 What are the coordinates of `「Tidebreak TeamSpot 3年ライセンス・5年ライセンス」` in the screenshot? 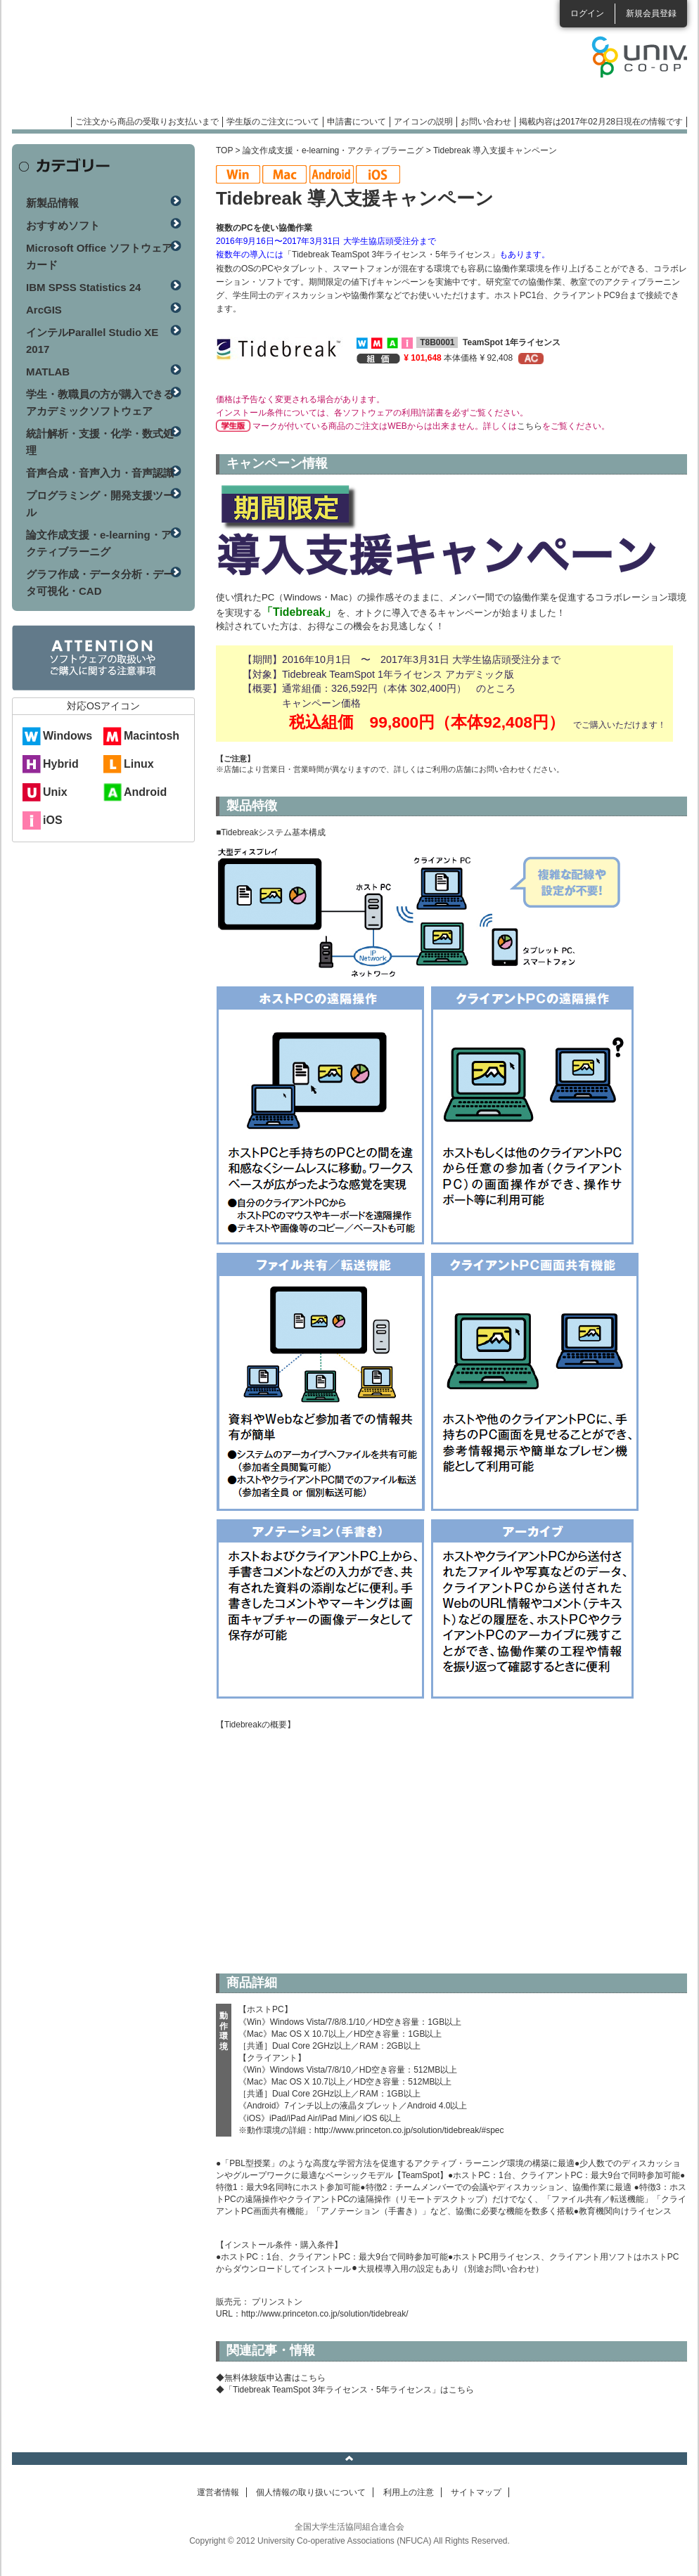 It's located at (391, 254).